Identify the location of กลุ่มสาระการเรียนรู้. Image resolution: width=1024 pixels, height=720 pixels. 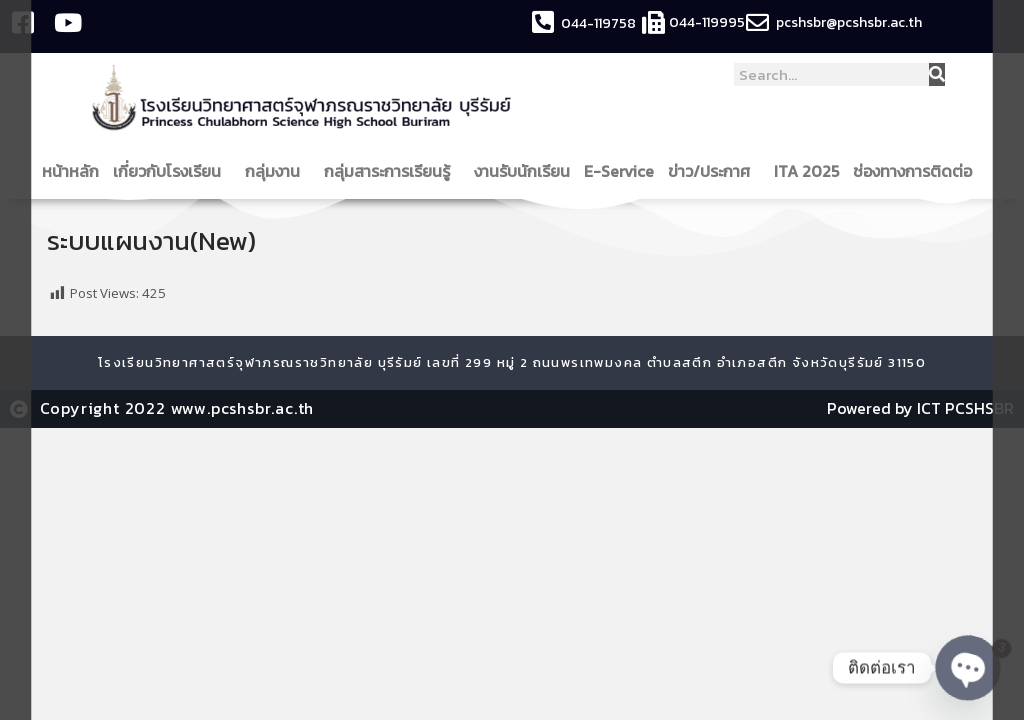
(392, 171).